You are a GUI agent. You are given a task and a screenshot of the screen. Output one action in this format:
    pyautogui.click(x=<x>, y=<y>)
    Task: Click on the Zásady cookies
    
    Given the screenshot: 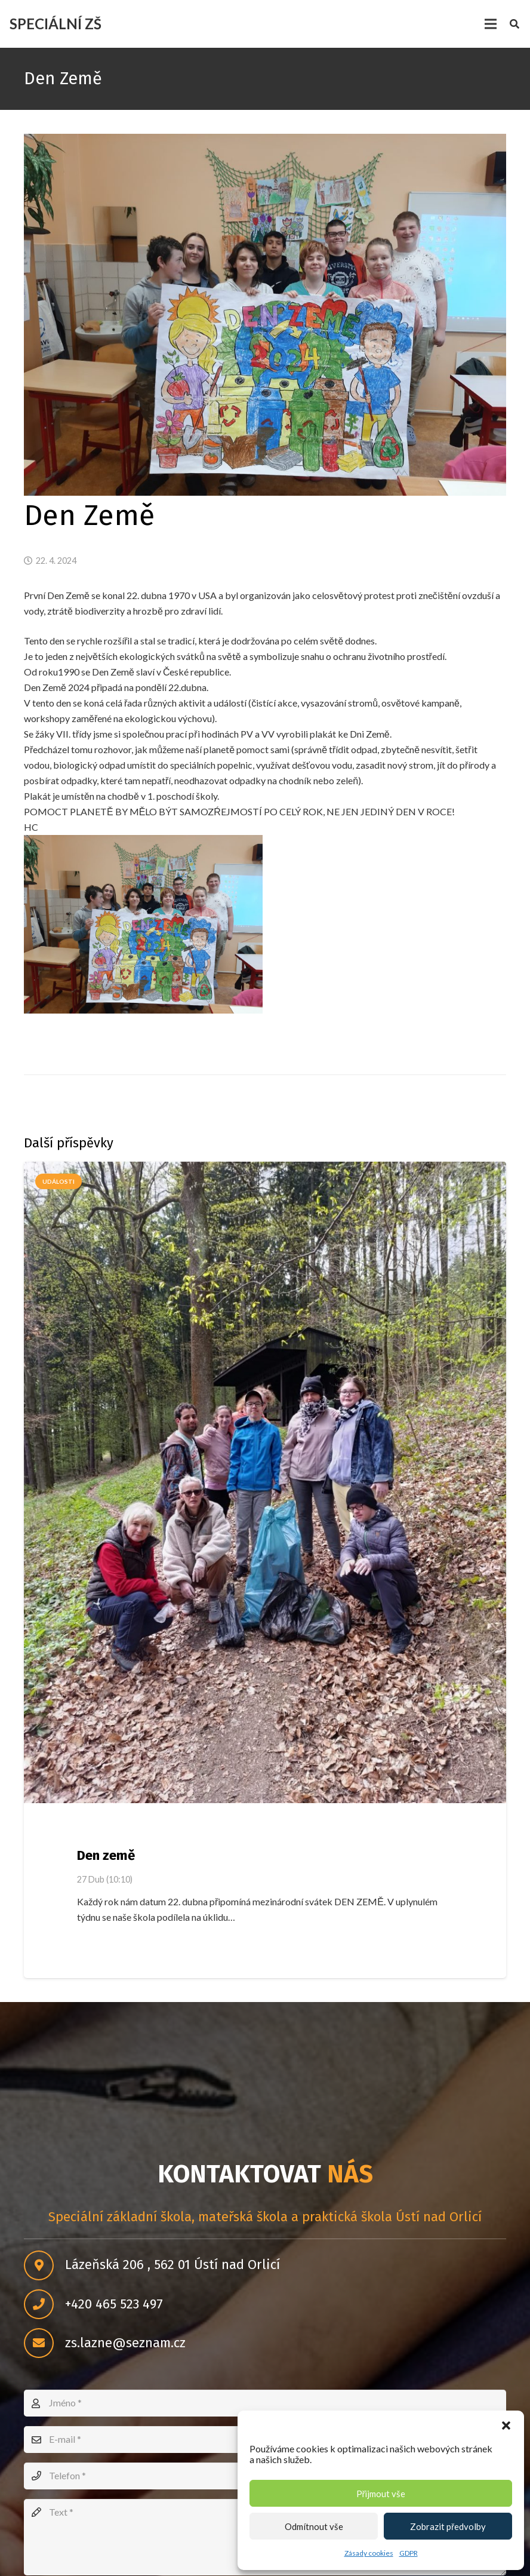 What is the action you would take?
    pyautogui.click(x=368, y=2553)
    